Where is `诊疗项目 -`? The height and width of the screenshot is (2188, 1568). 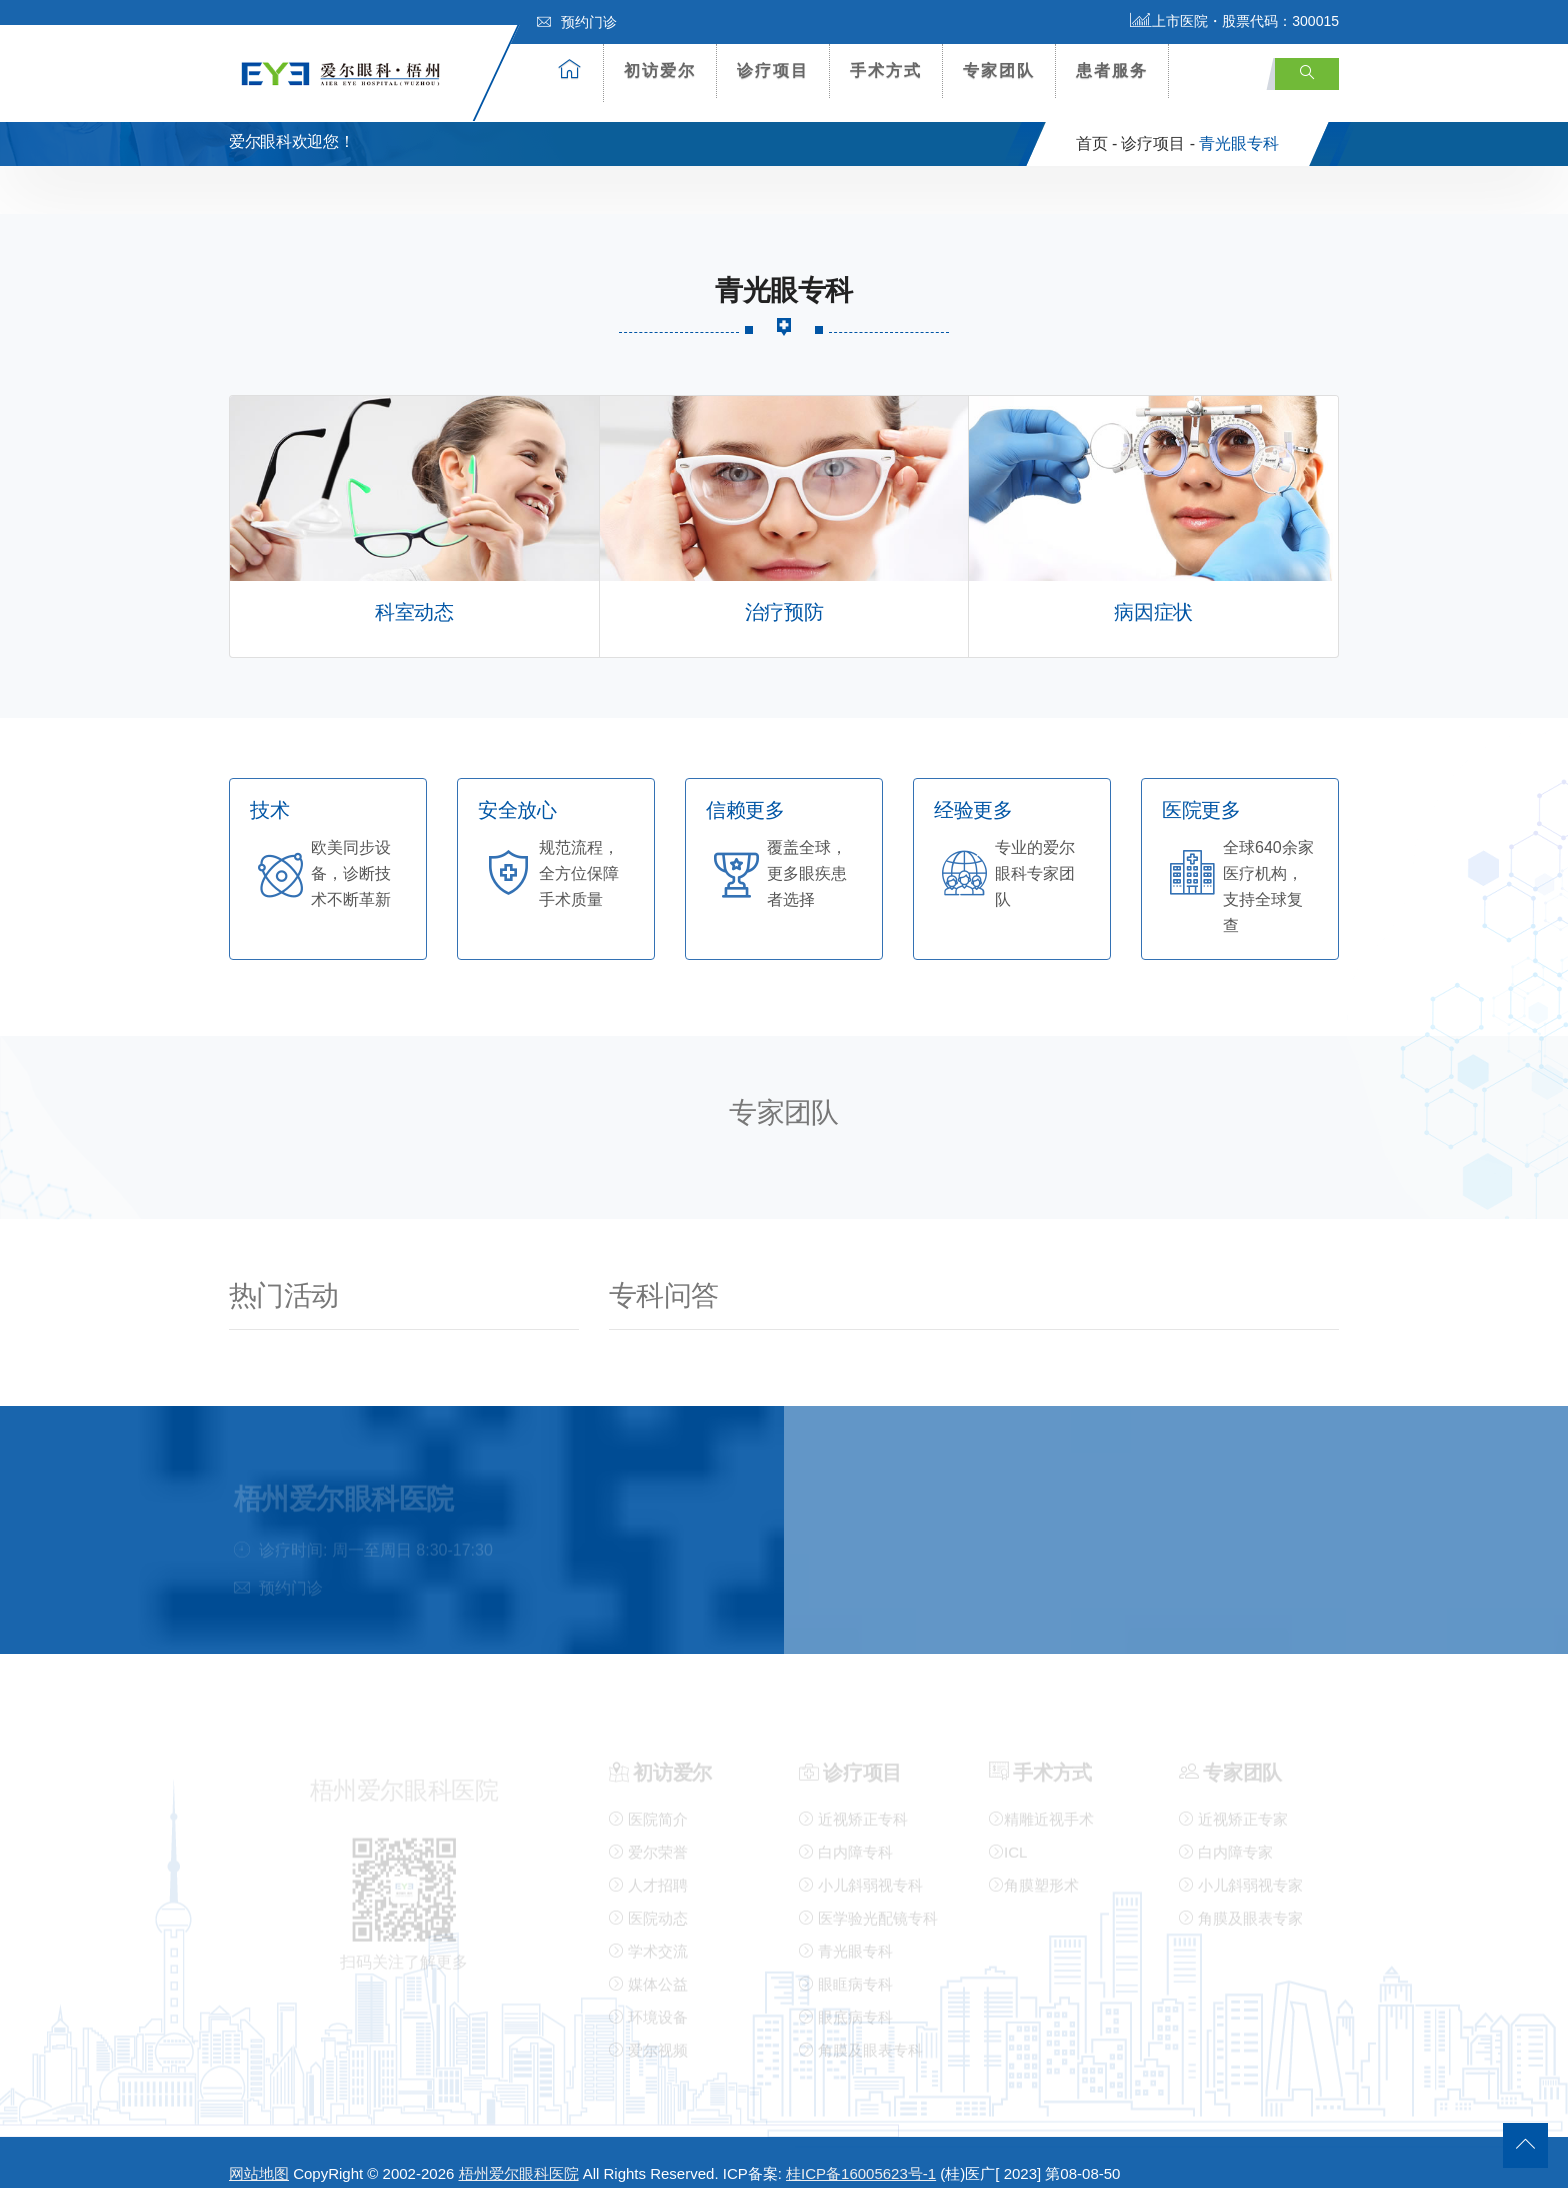
诊疗项目 - is located at coordinates (1158, 123).